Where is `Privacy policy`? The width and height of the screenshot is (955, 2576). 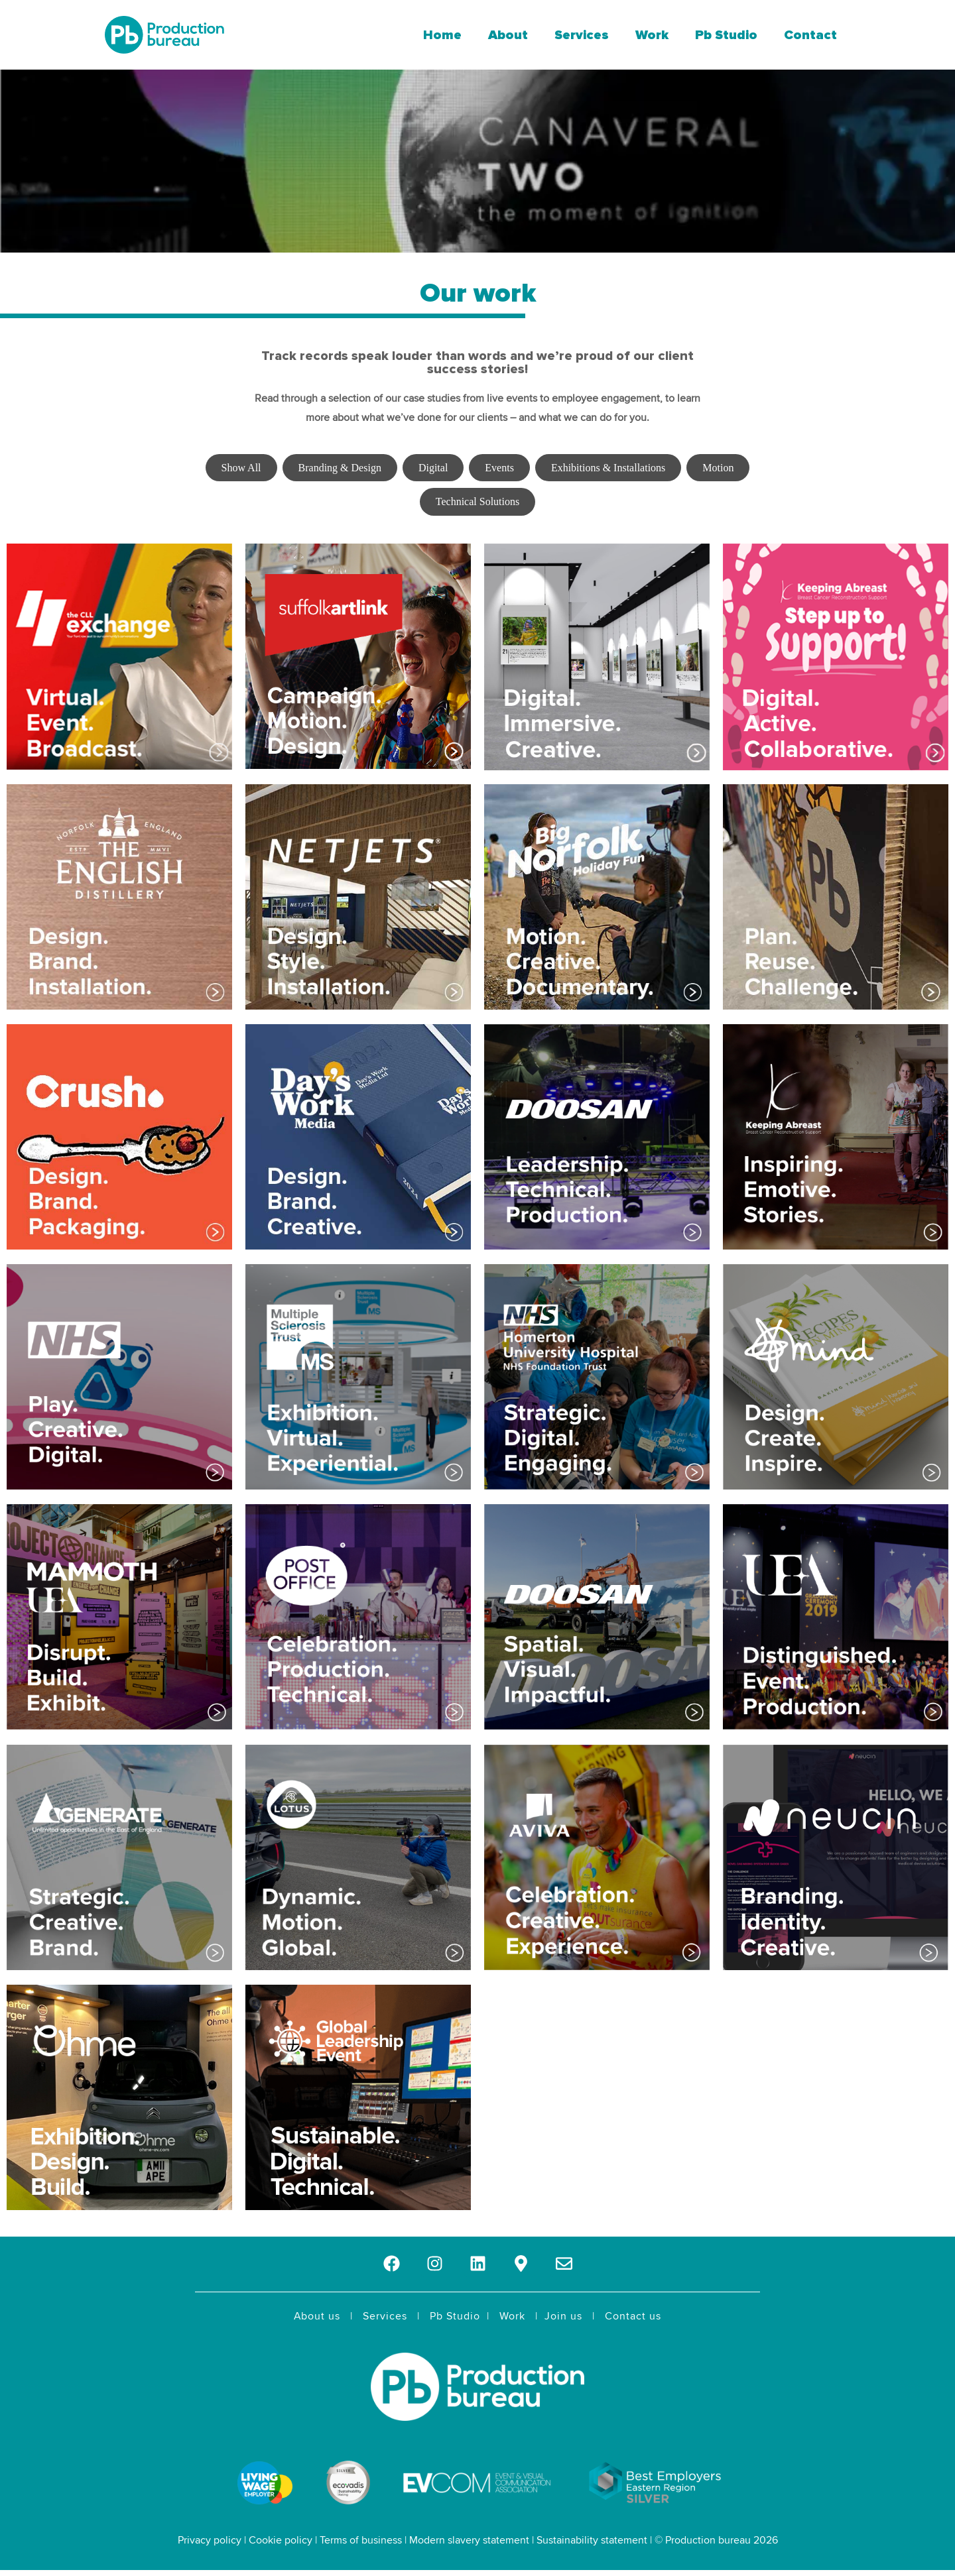
Privacy policy is located at coordinates (209, 2540).